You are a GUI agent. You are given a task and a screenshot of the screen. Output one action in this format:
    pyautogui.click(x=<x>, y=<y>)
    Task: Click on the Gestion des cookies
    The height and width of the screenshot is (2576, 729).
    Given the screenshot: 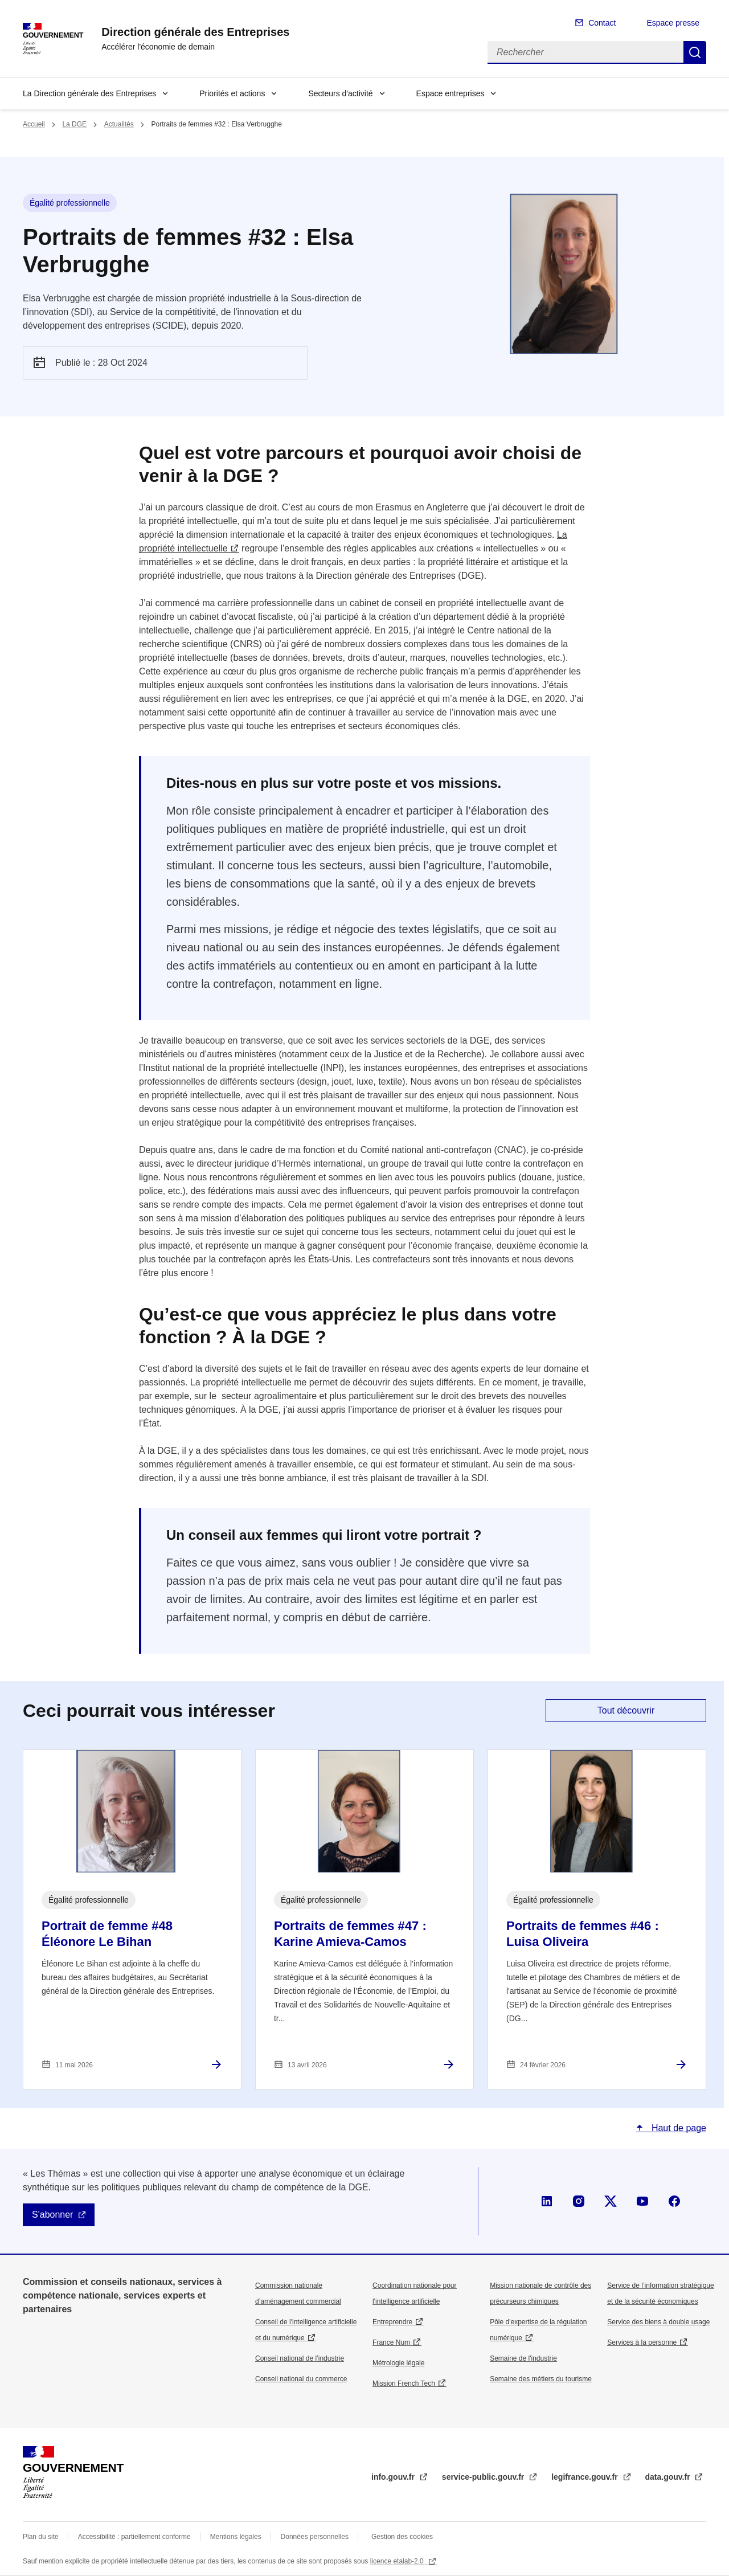 What is the action you would take?
    pyautogui.click(x=402, y=2537)
    